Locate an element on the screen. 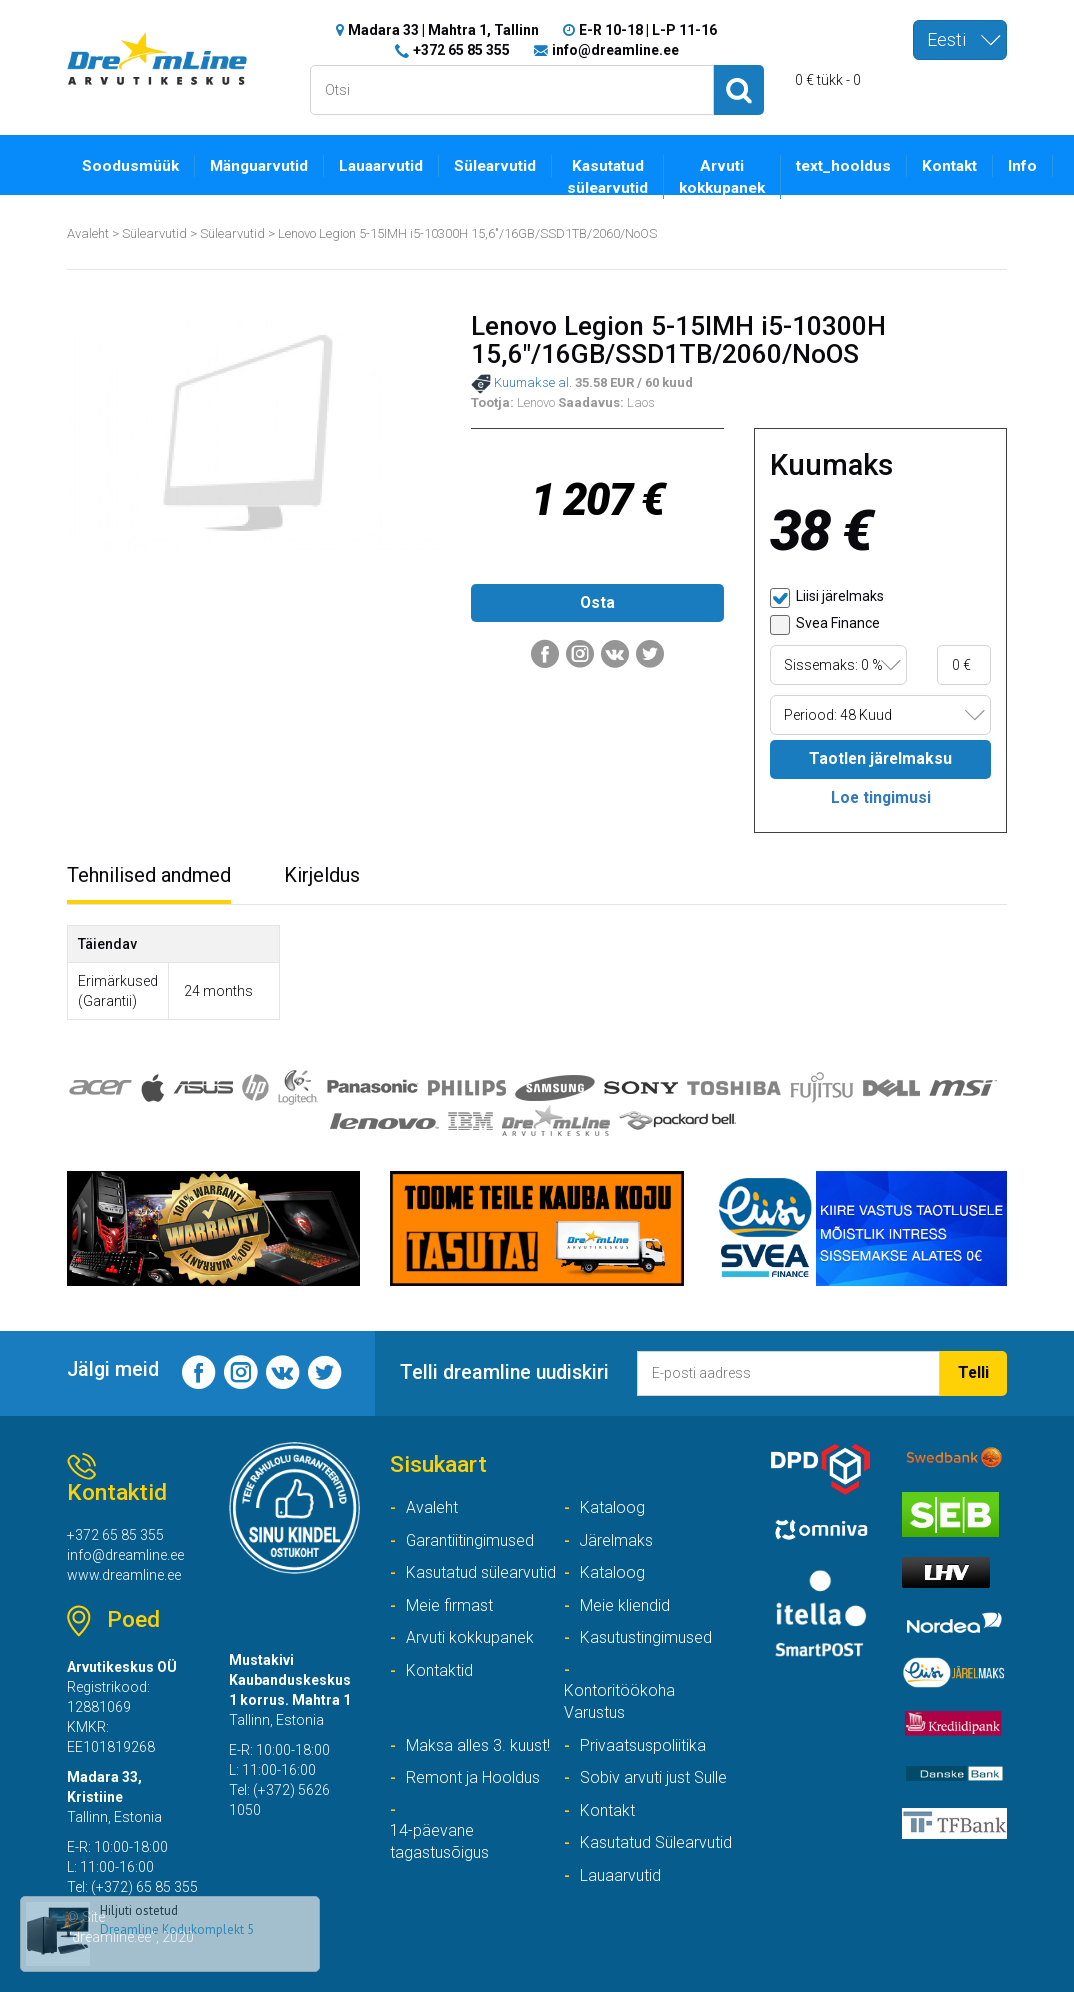  Info is located at coordinates (1022, 166).